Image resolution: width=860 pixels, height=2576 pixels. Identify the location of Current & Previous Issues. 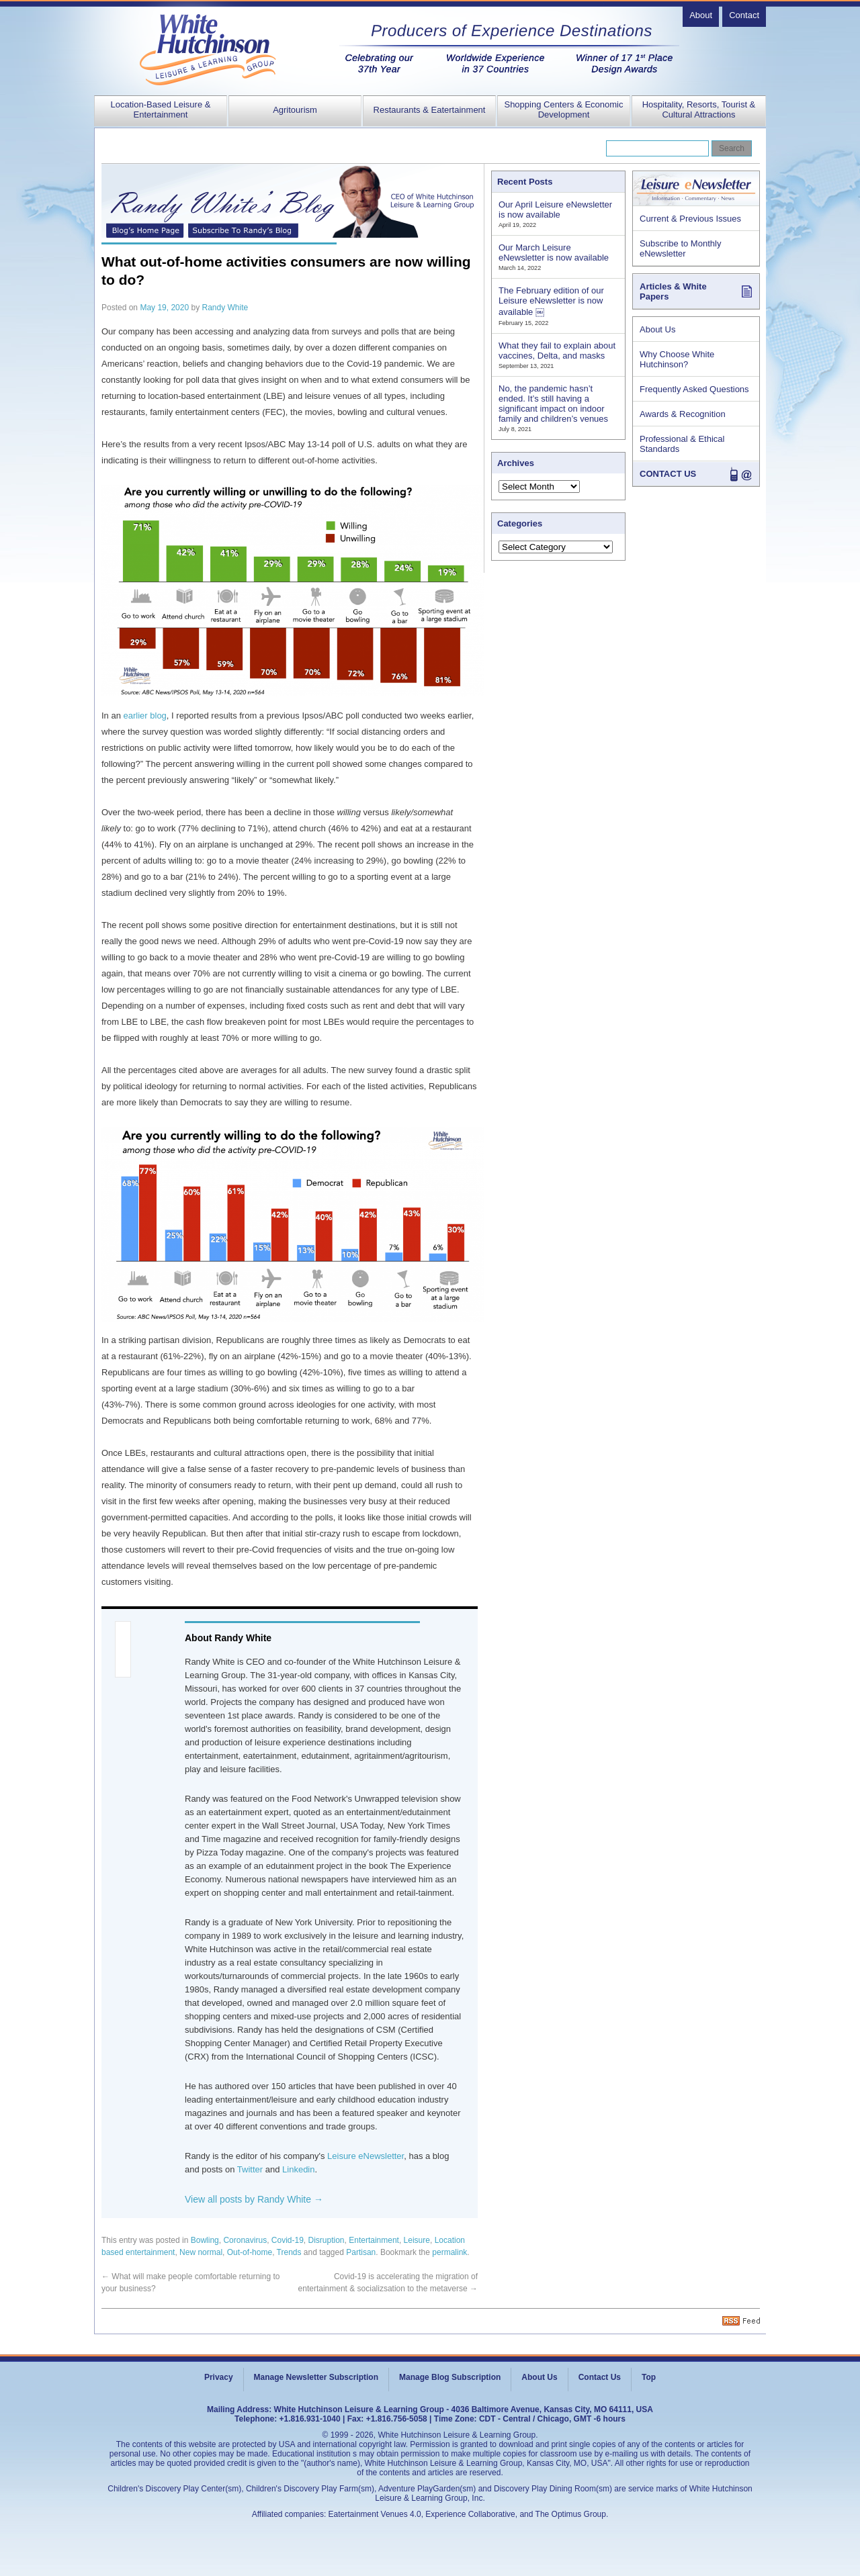
(690, 219).